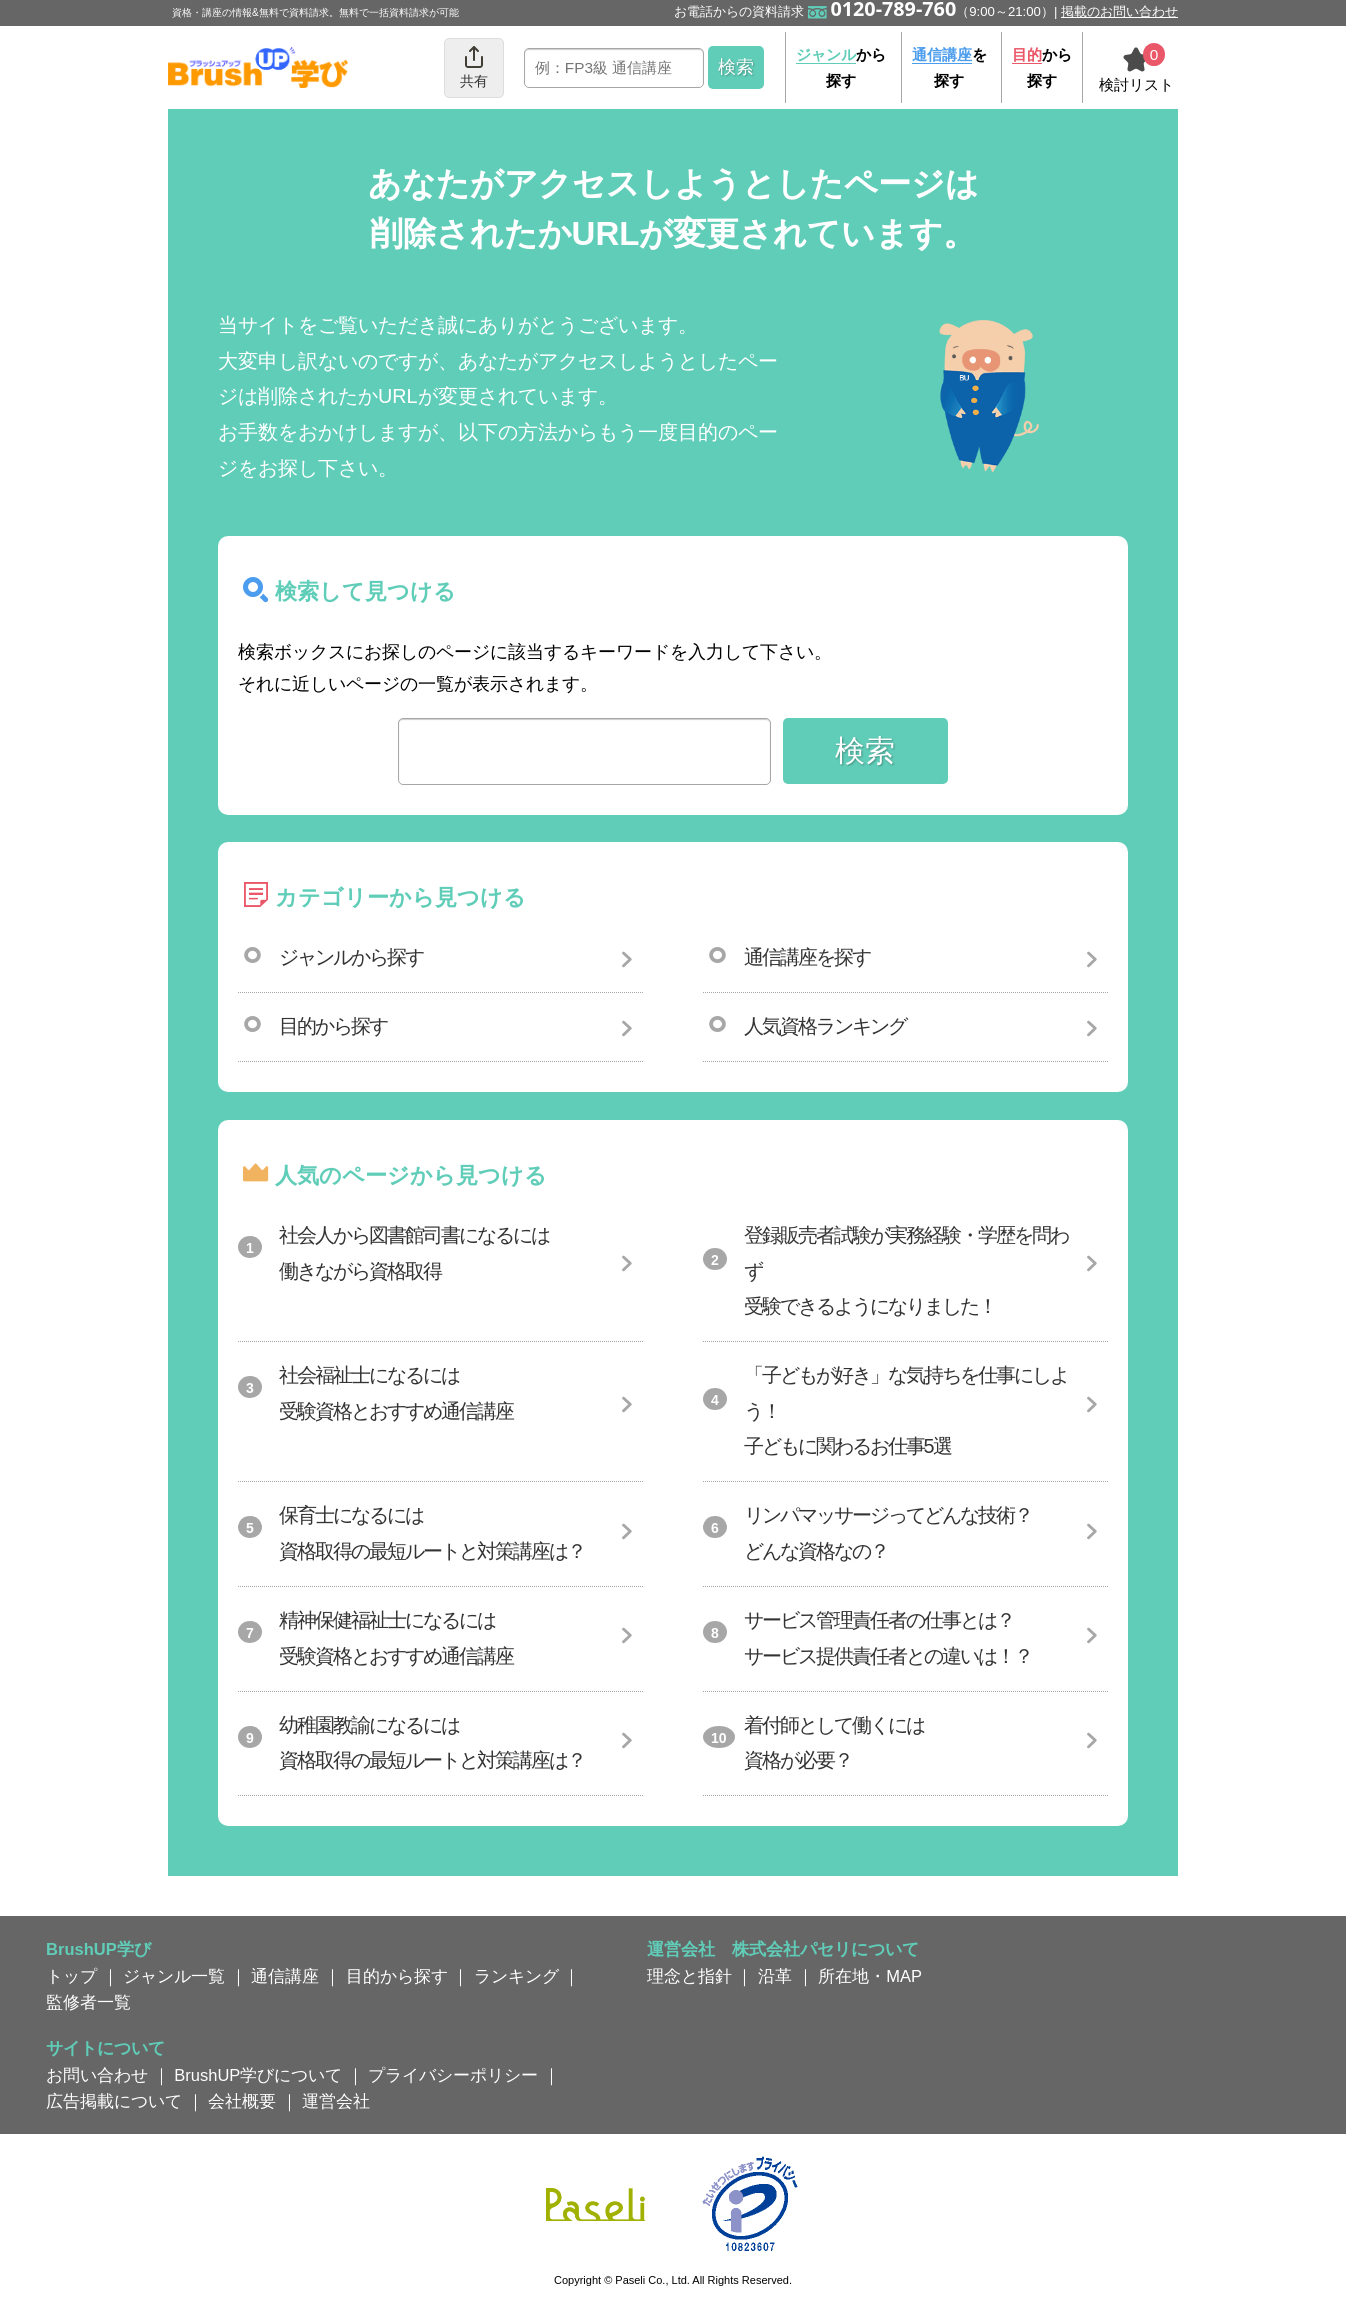 The width and height of the screenshot is (1346, 2303). I want to click on から探す, so click(841, 67).